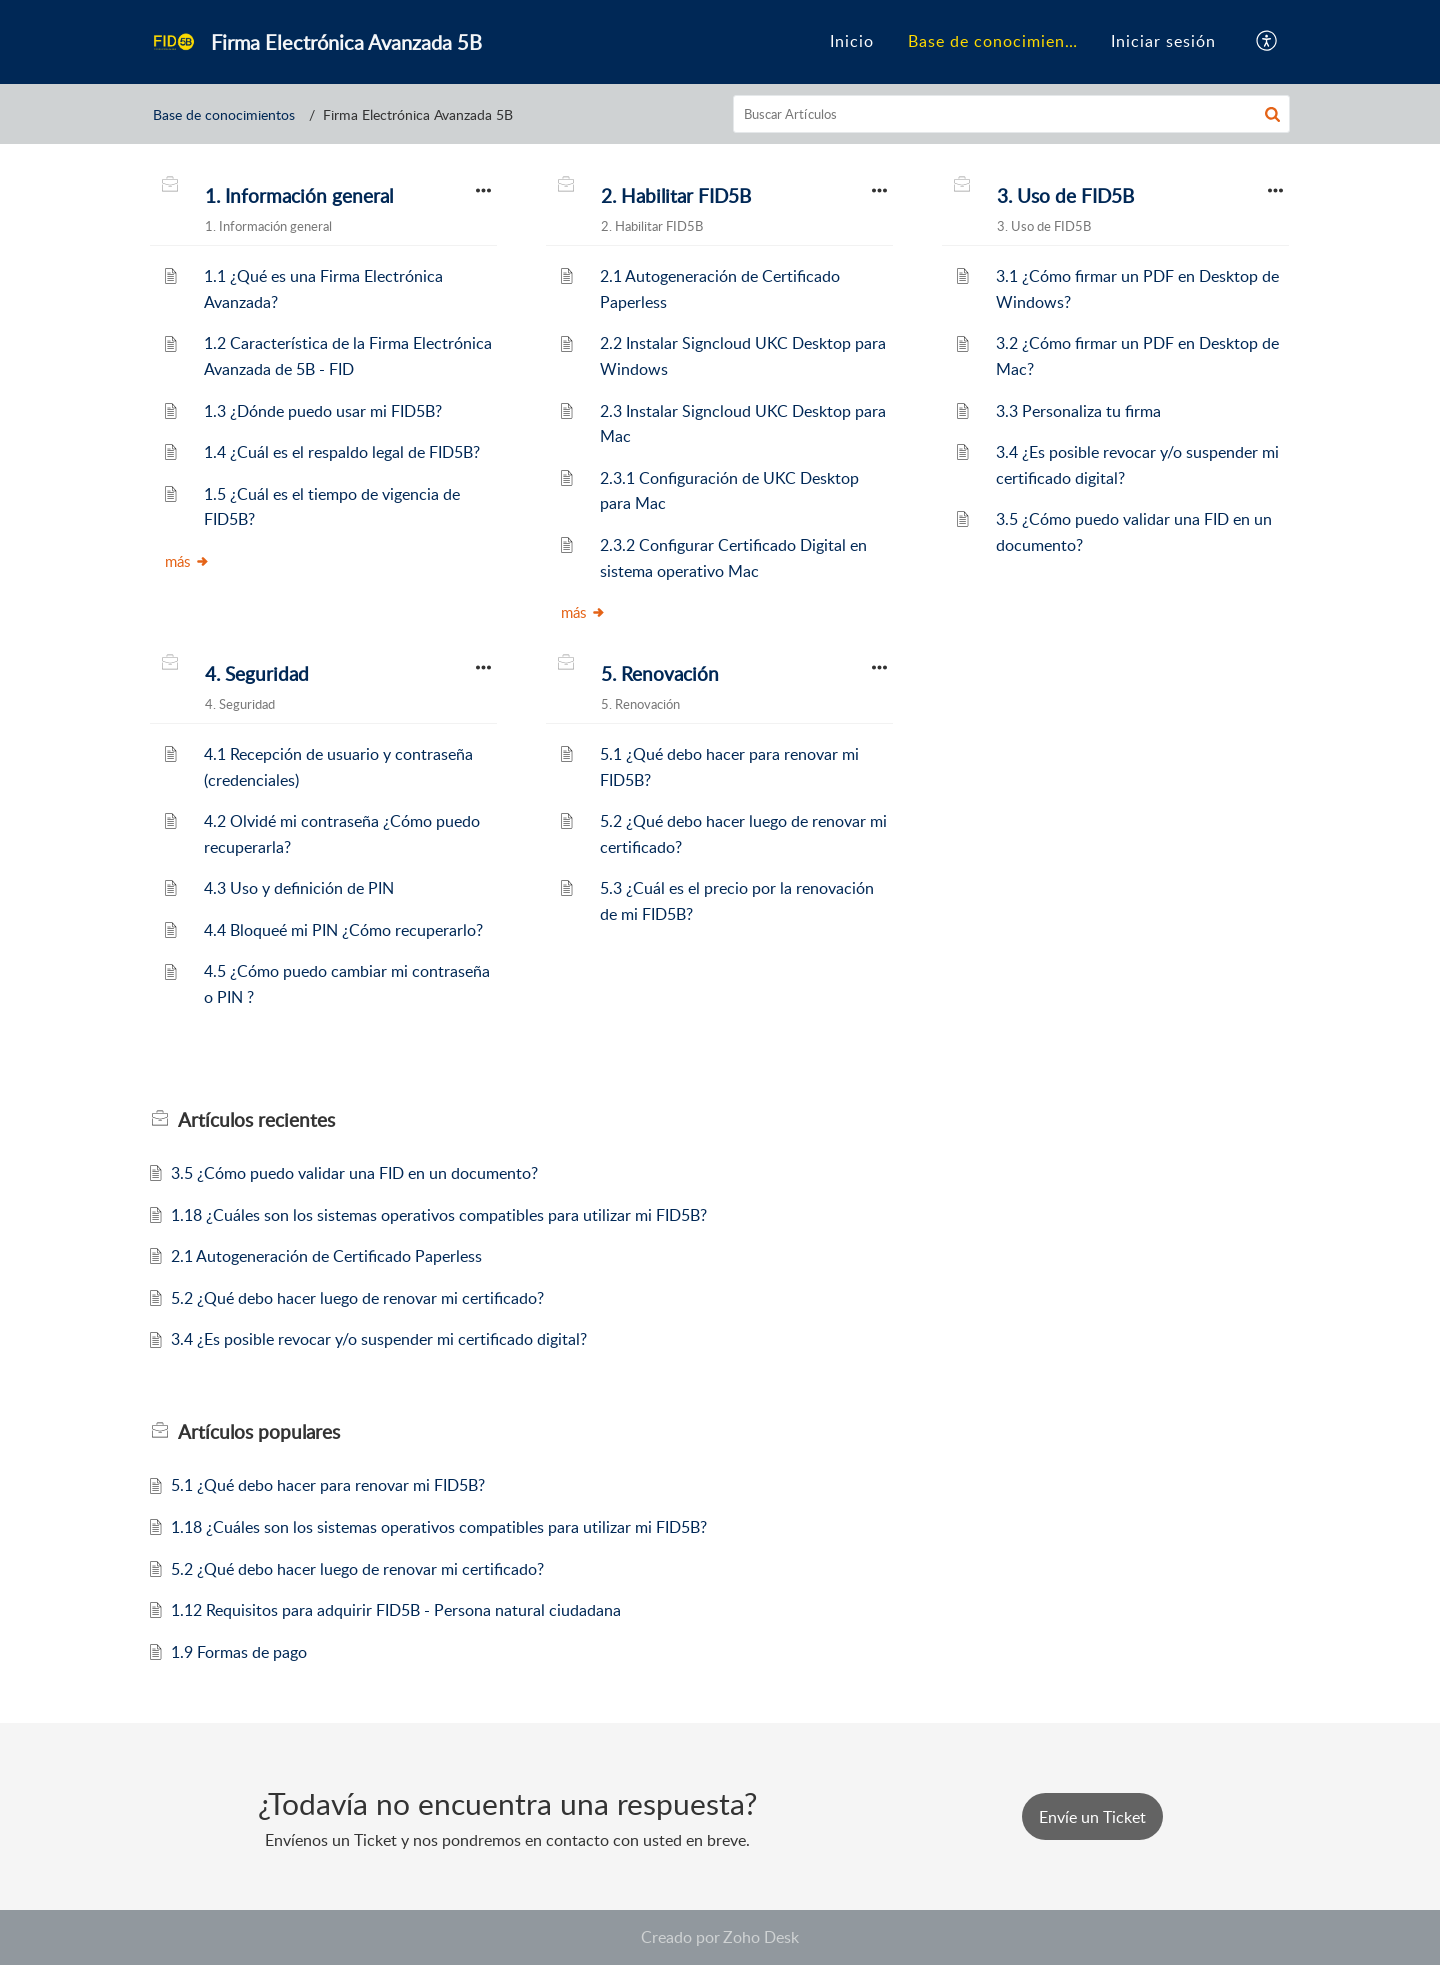 This screenshot has width=1440, height=1965. What do you see at coordinates (326, 1256) in the screenshot?
I see `2.1 Autogeneración de Certificado Paperless` at bounding box center [326, 1256].